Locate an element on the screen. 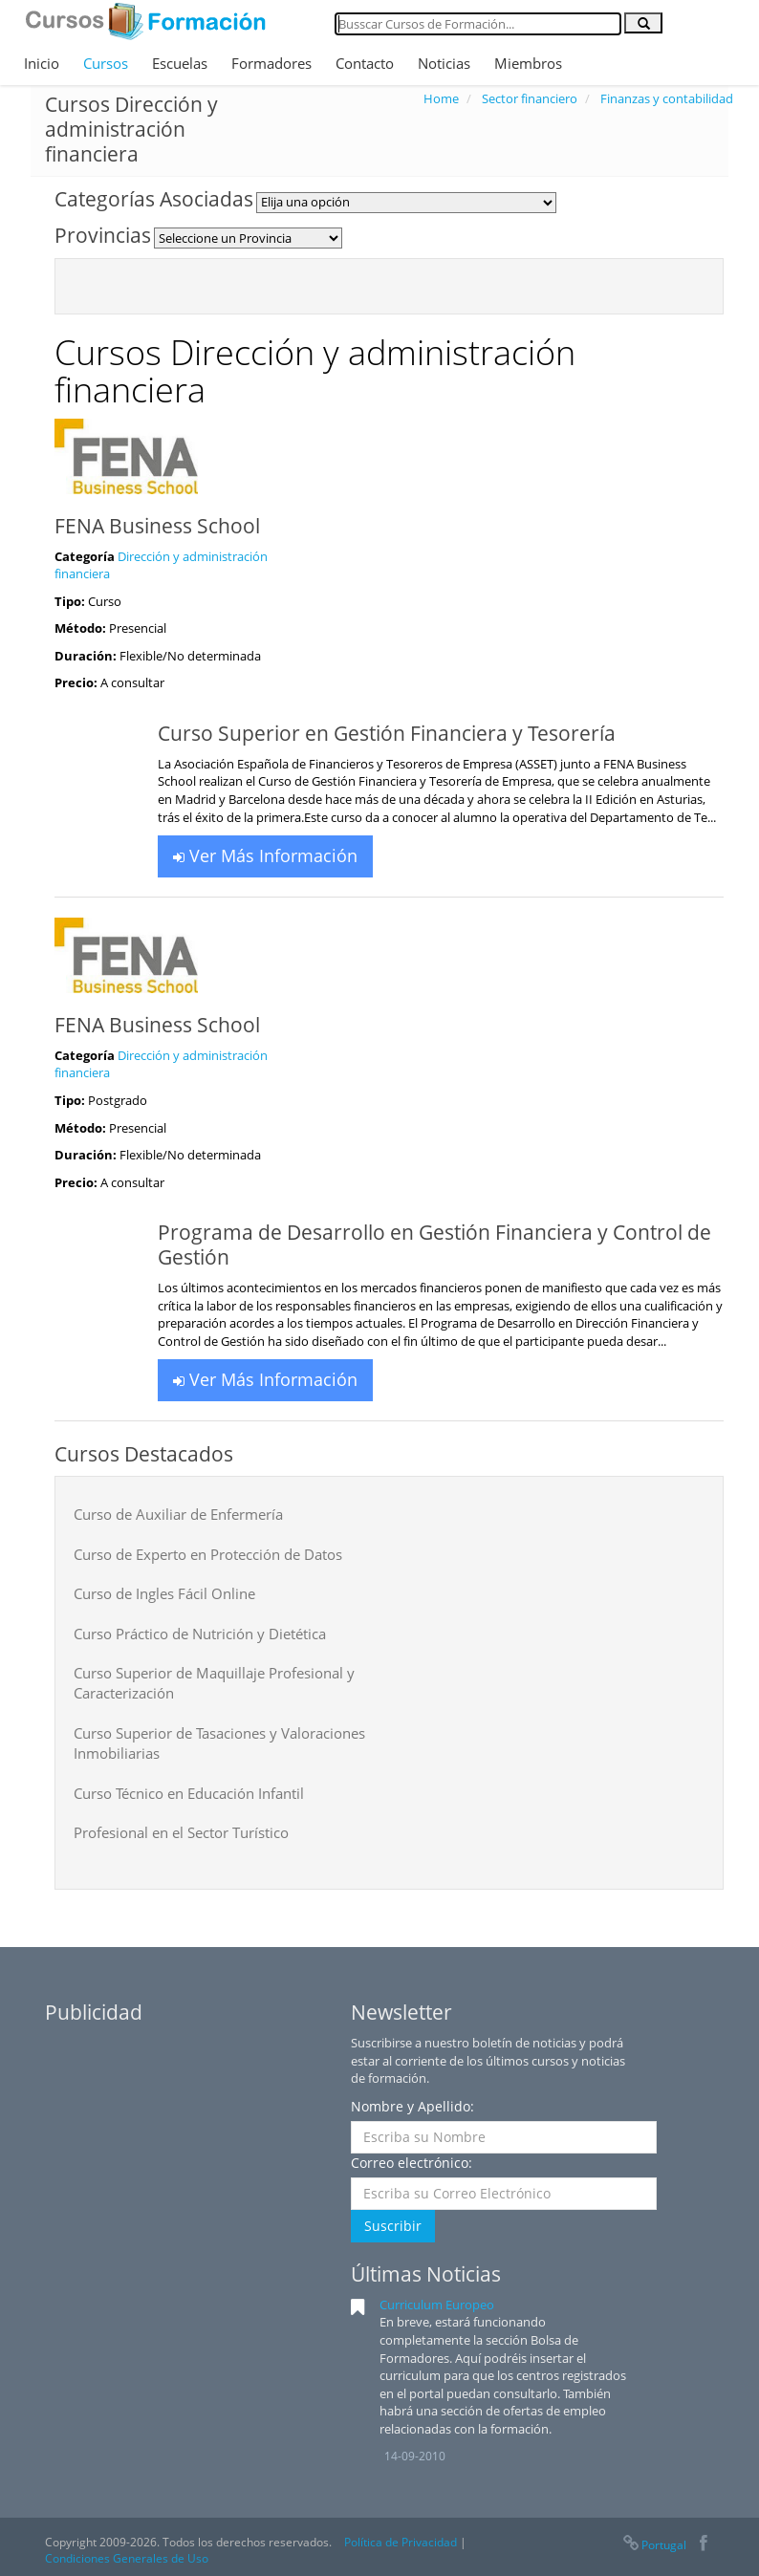  Cursos is located at coordinates (105, 63).